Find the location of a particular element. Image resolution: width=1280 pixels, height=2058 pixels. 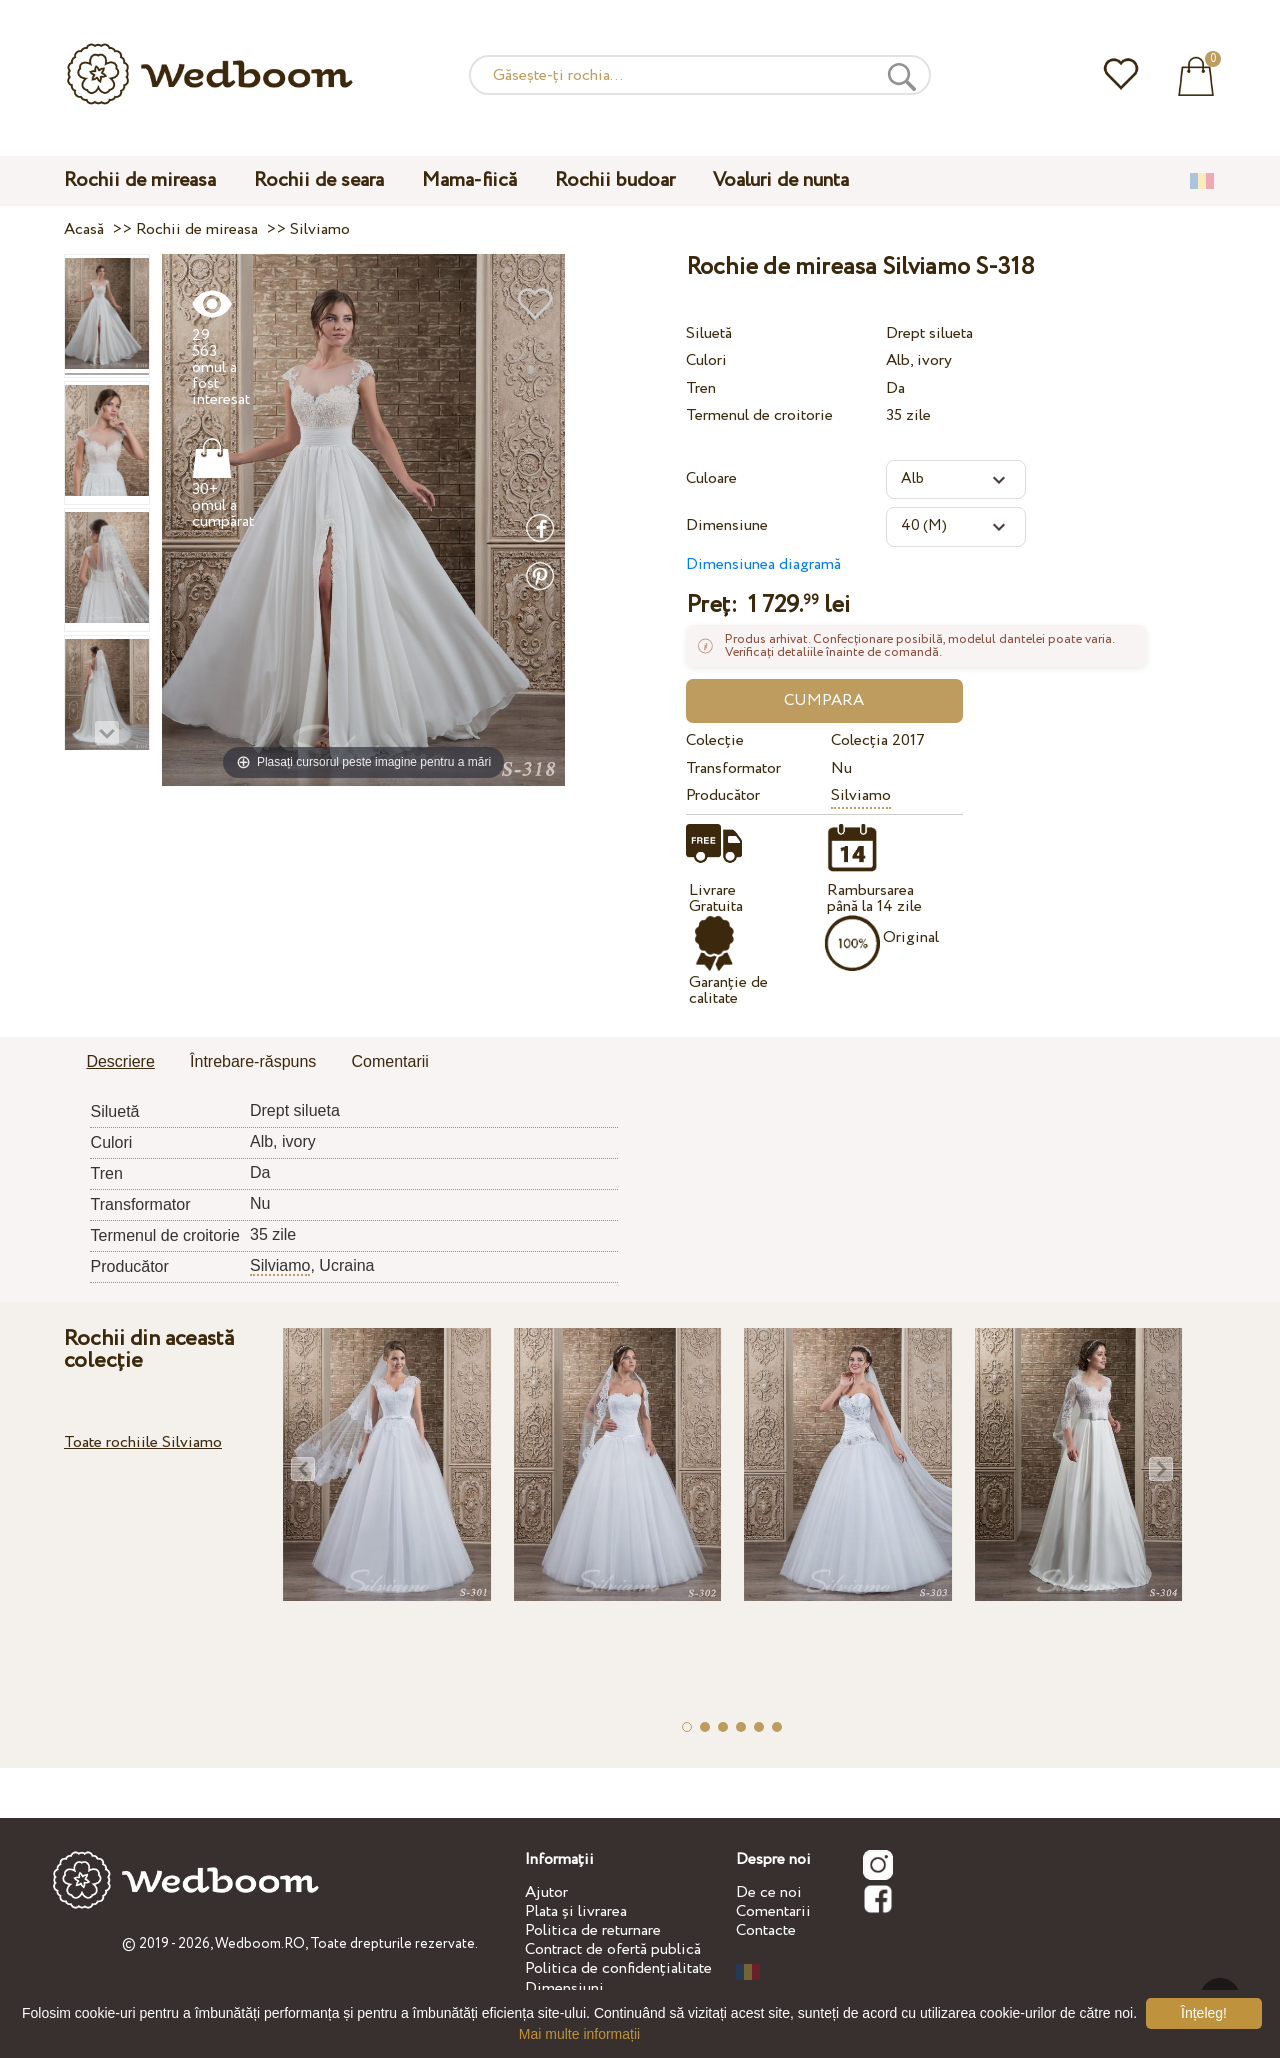

Producător is located at coordinates (723, 795).